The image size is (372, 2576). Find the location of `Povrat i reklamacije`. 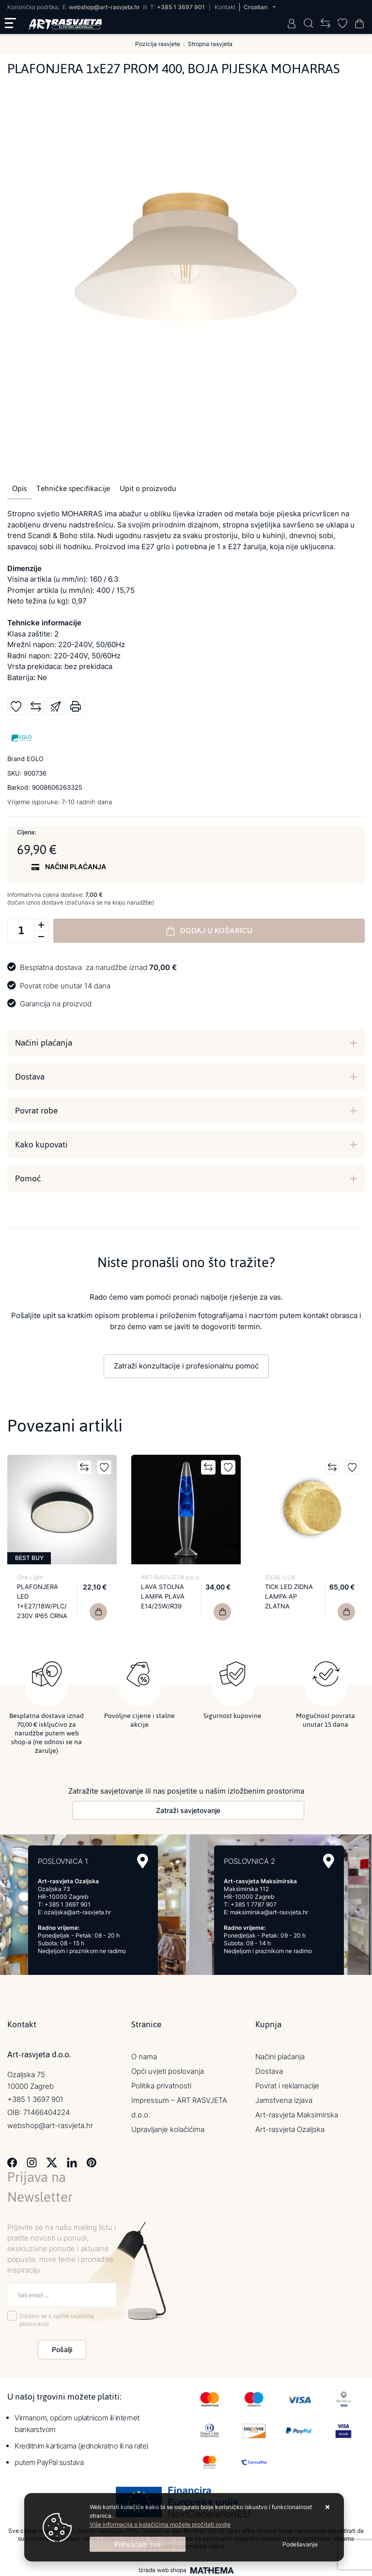

Povrat i reklamacije is located at coordinates (287, 2083).